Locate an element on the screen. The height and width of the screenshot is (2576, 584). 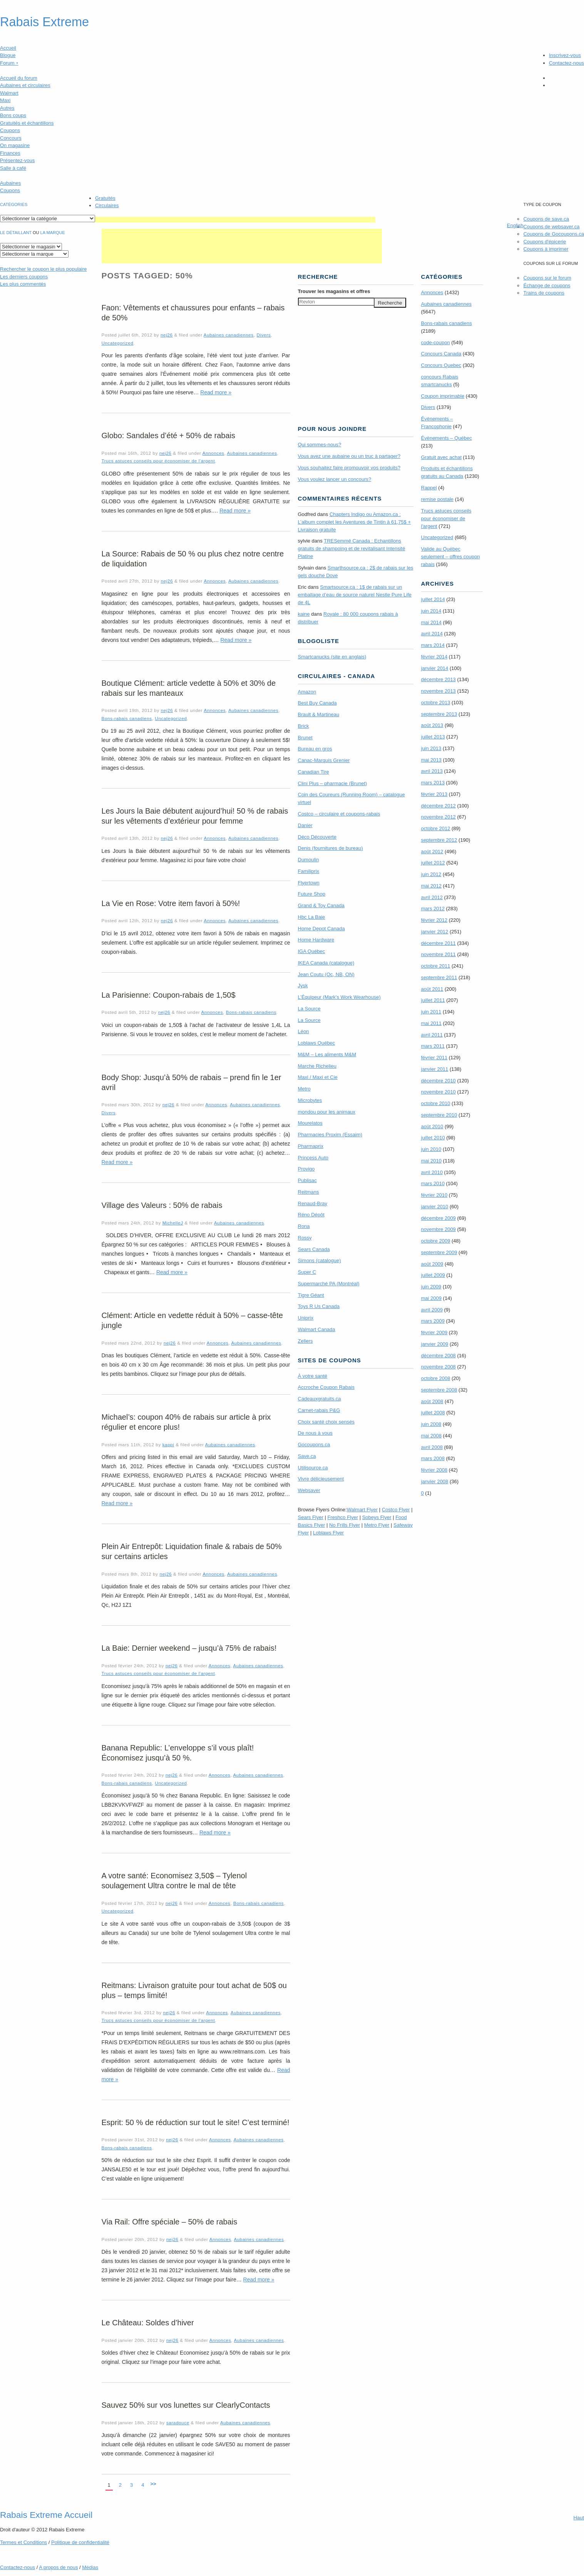
Sobeys Flyer is located at coordinates (377, 1517).